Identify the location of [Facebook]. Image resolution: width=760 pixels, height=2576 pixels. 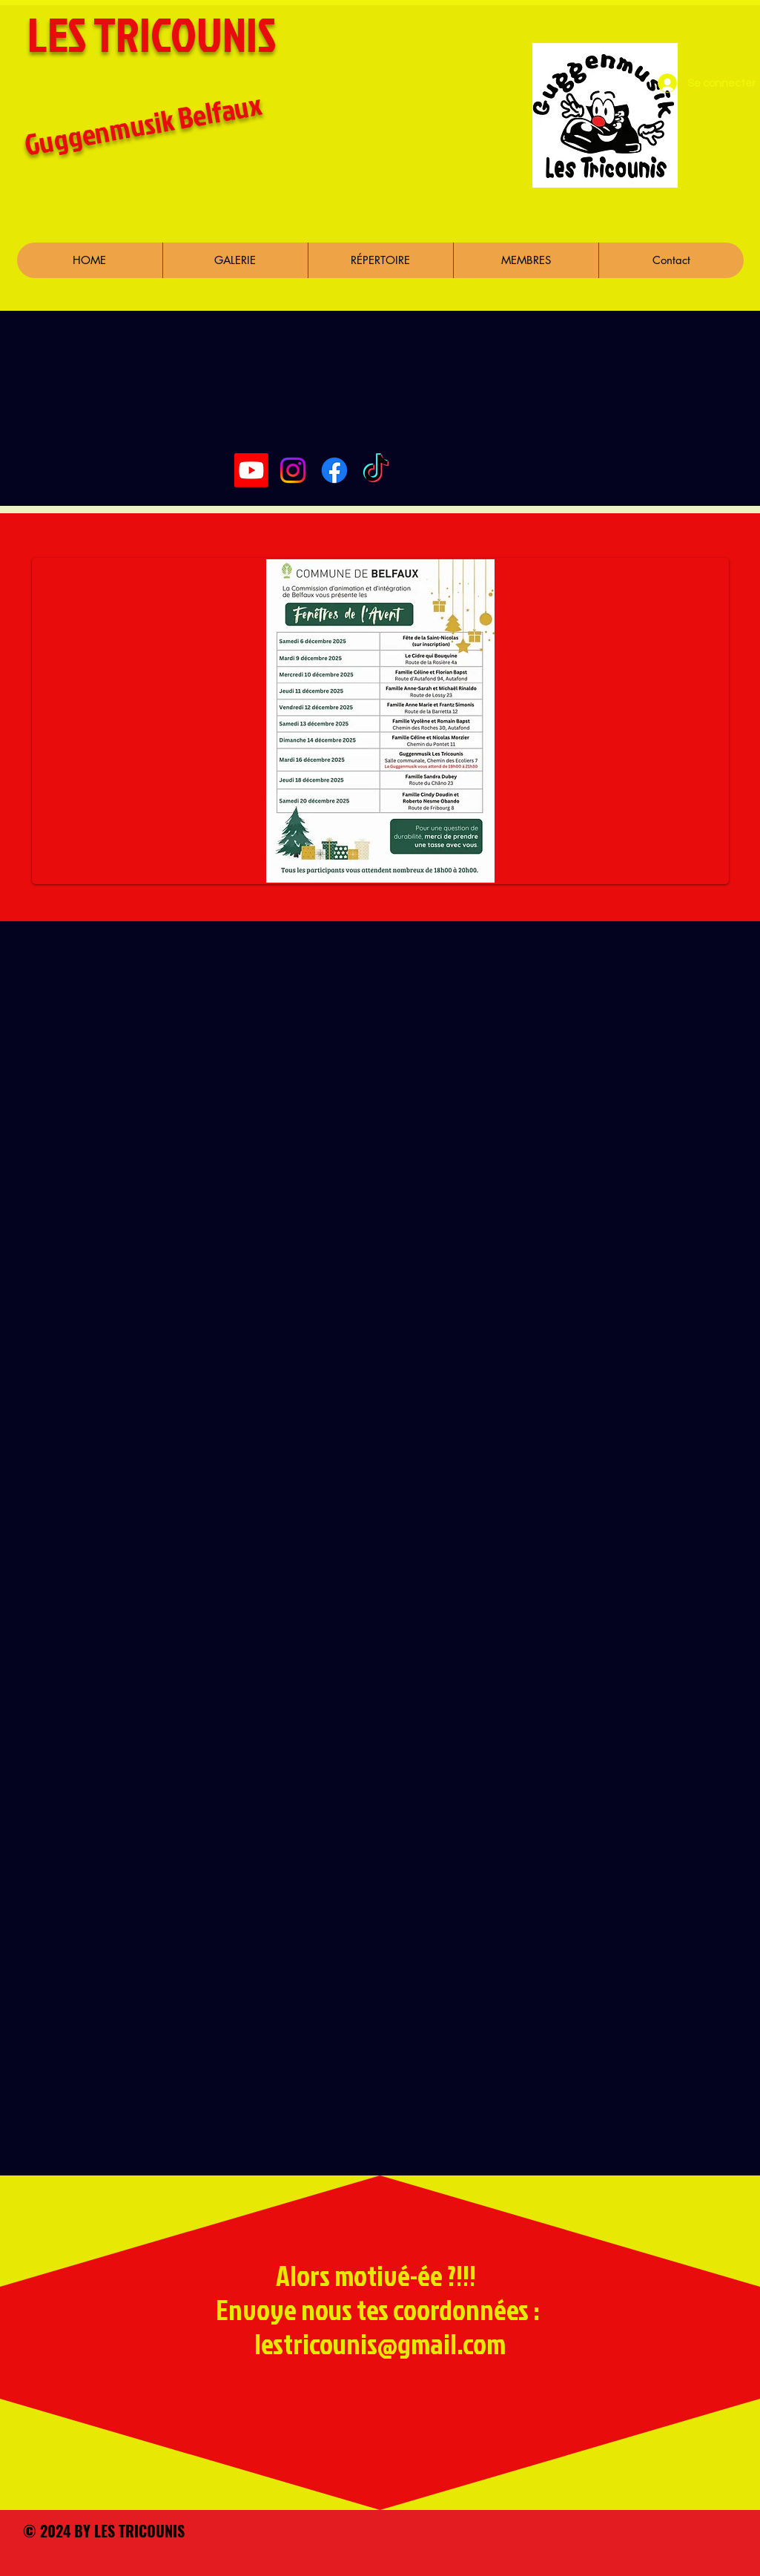
(334, 470).